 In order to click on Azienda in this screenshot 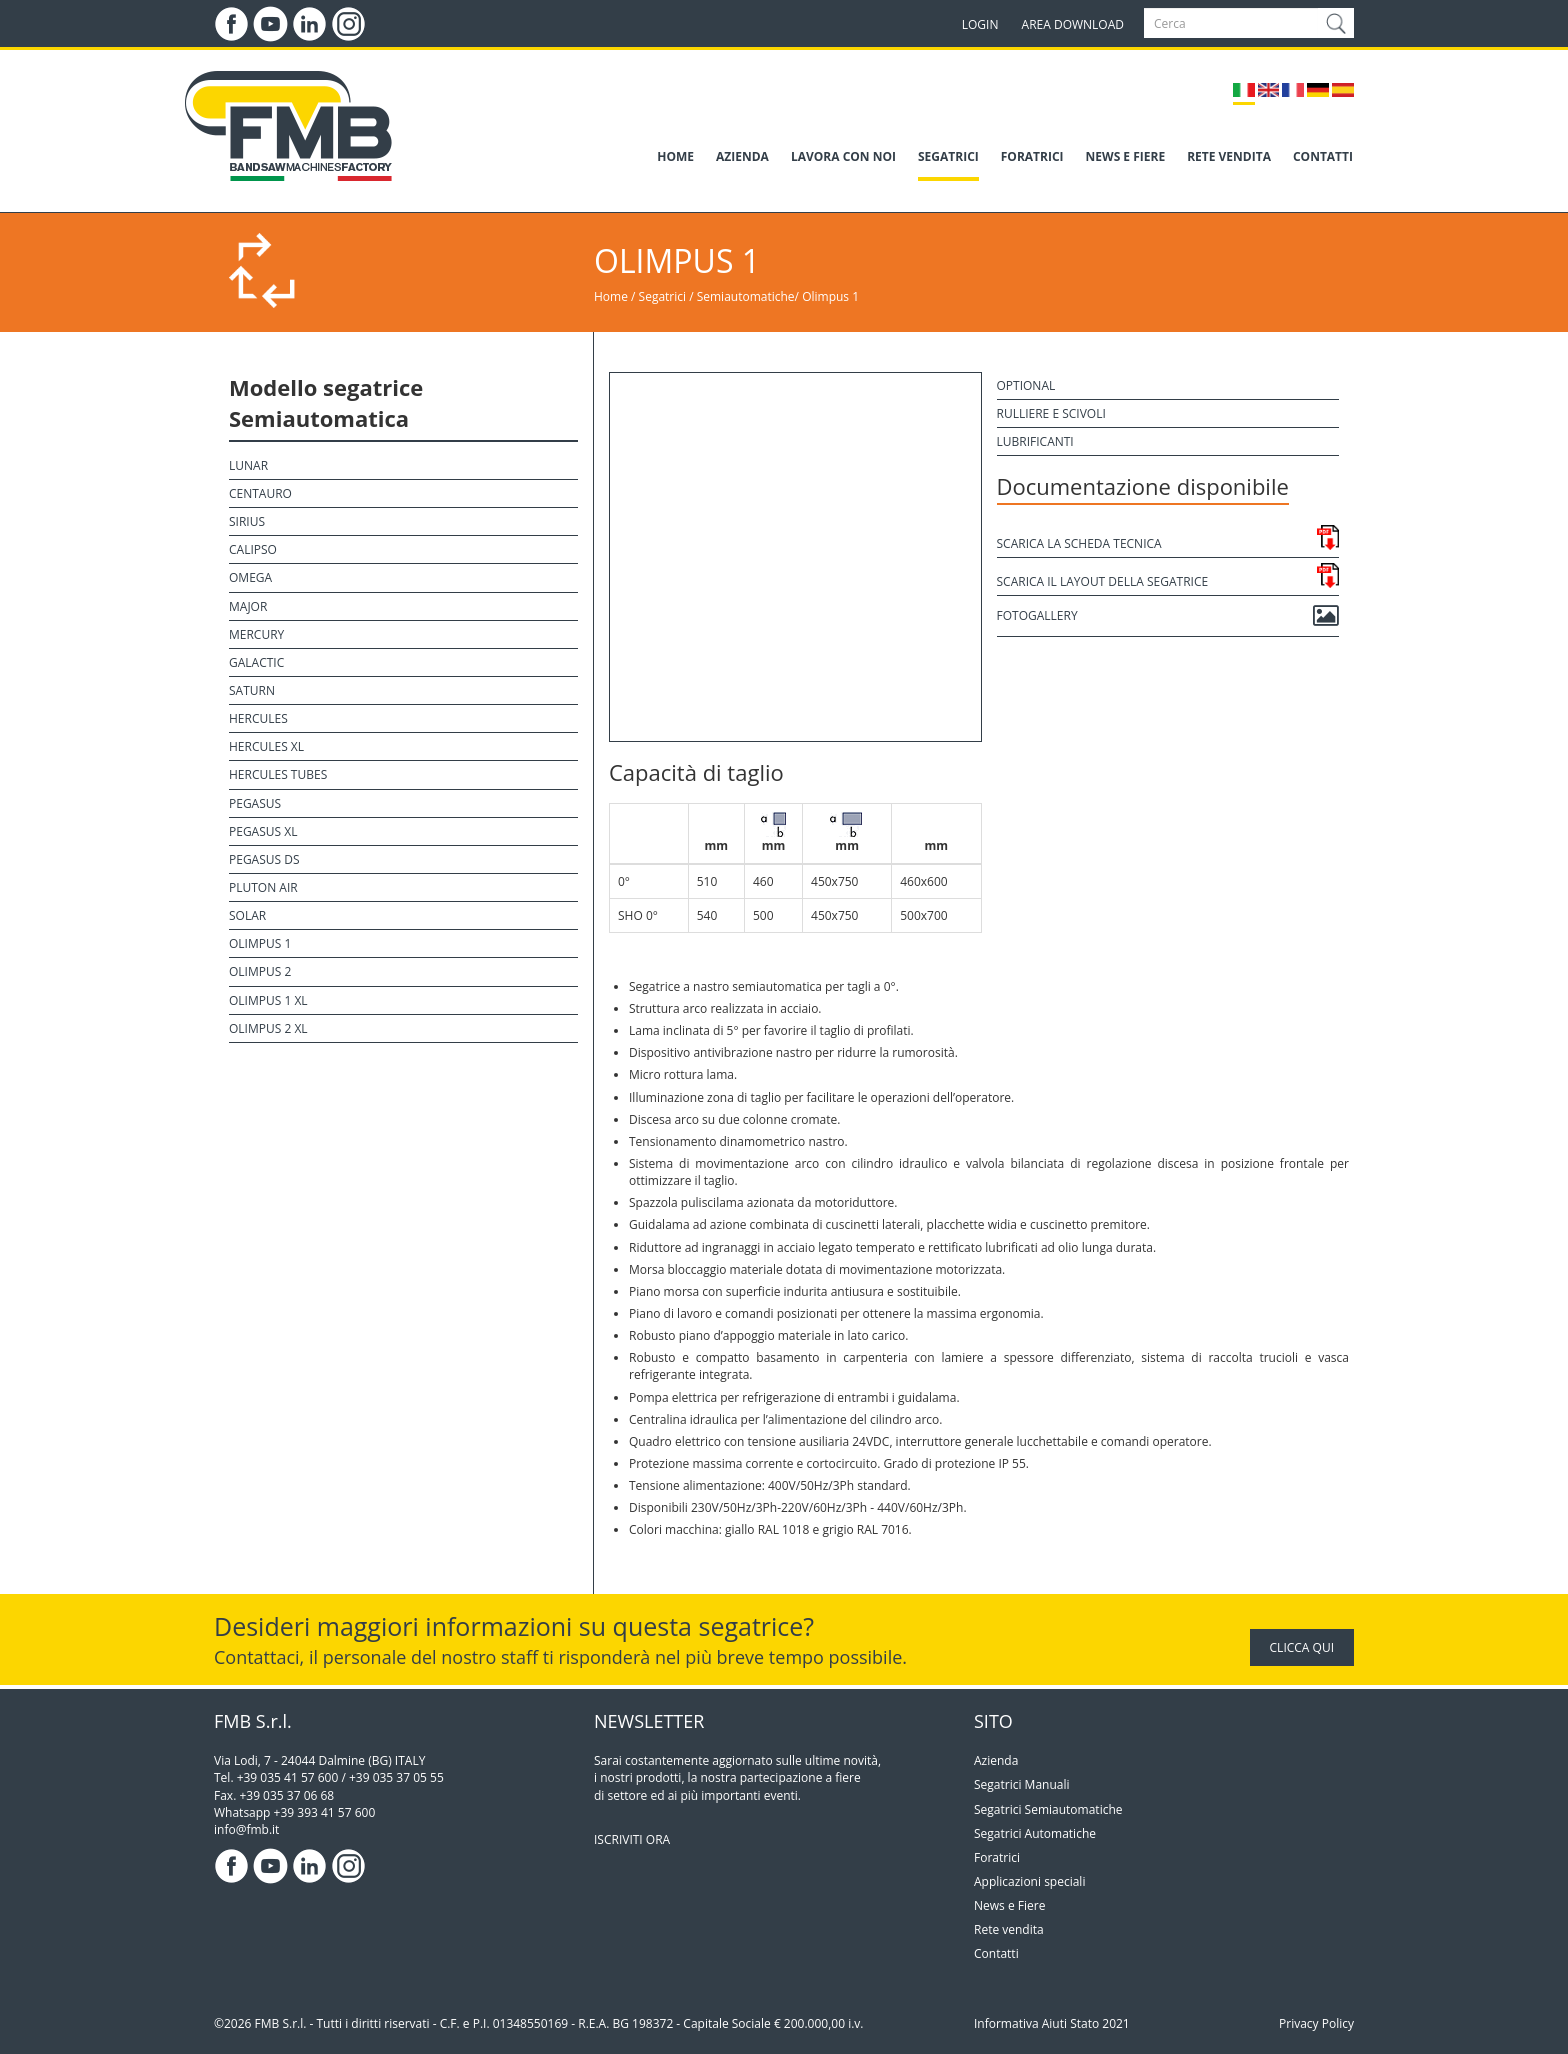, I will do `click(996, 1760)`.